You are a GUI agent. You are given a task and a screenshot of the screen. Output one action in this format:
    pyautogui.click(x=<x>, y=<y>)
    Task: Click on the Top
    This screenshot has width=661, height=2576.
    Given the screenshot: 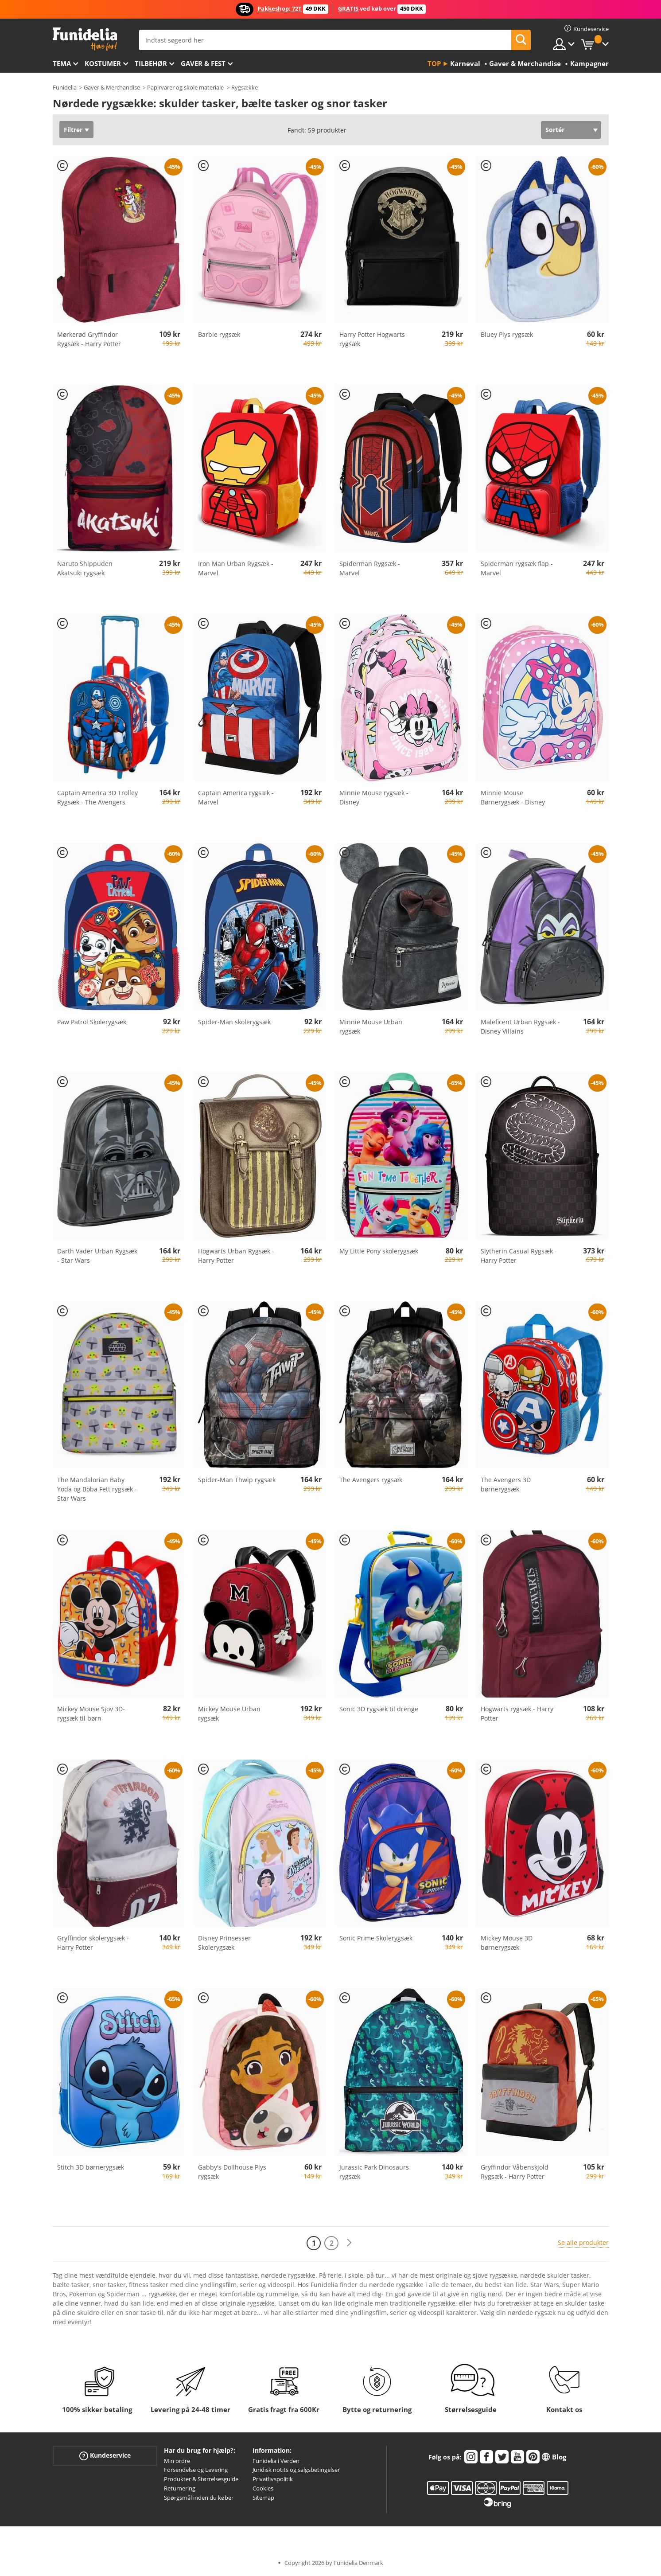 What is the action you would take?
    pyautogui.click(x=434, y=63)
    